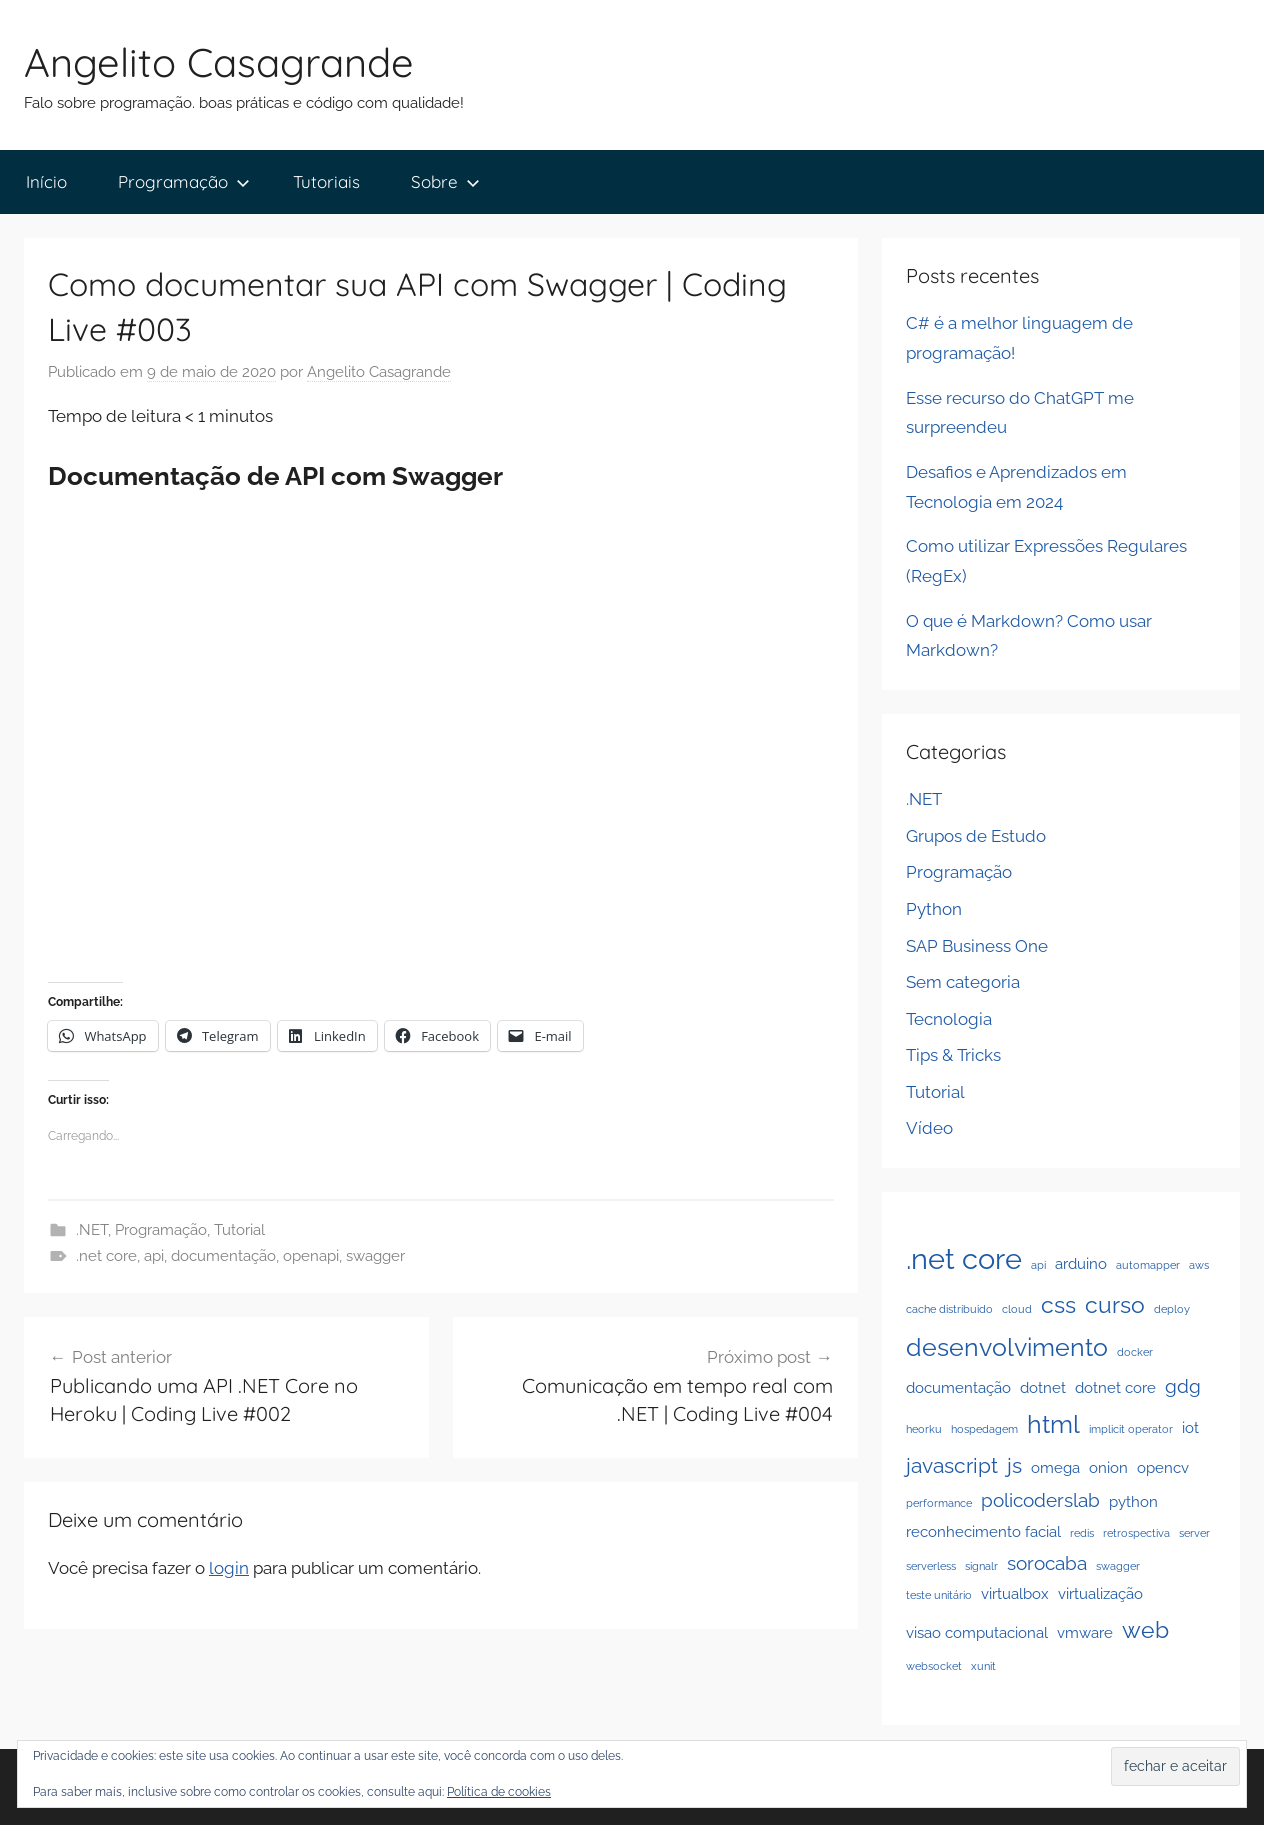 Image resolution: width=1264 pixels, height=1825 pixels. What do you see at coordinates (154, 1256) in the screenshot?
I see `api` at bounding box center [154, 1256].